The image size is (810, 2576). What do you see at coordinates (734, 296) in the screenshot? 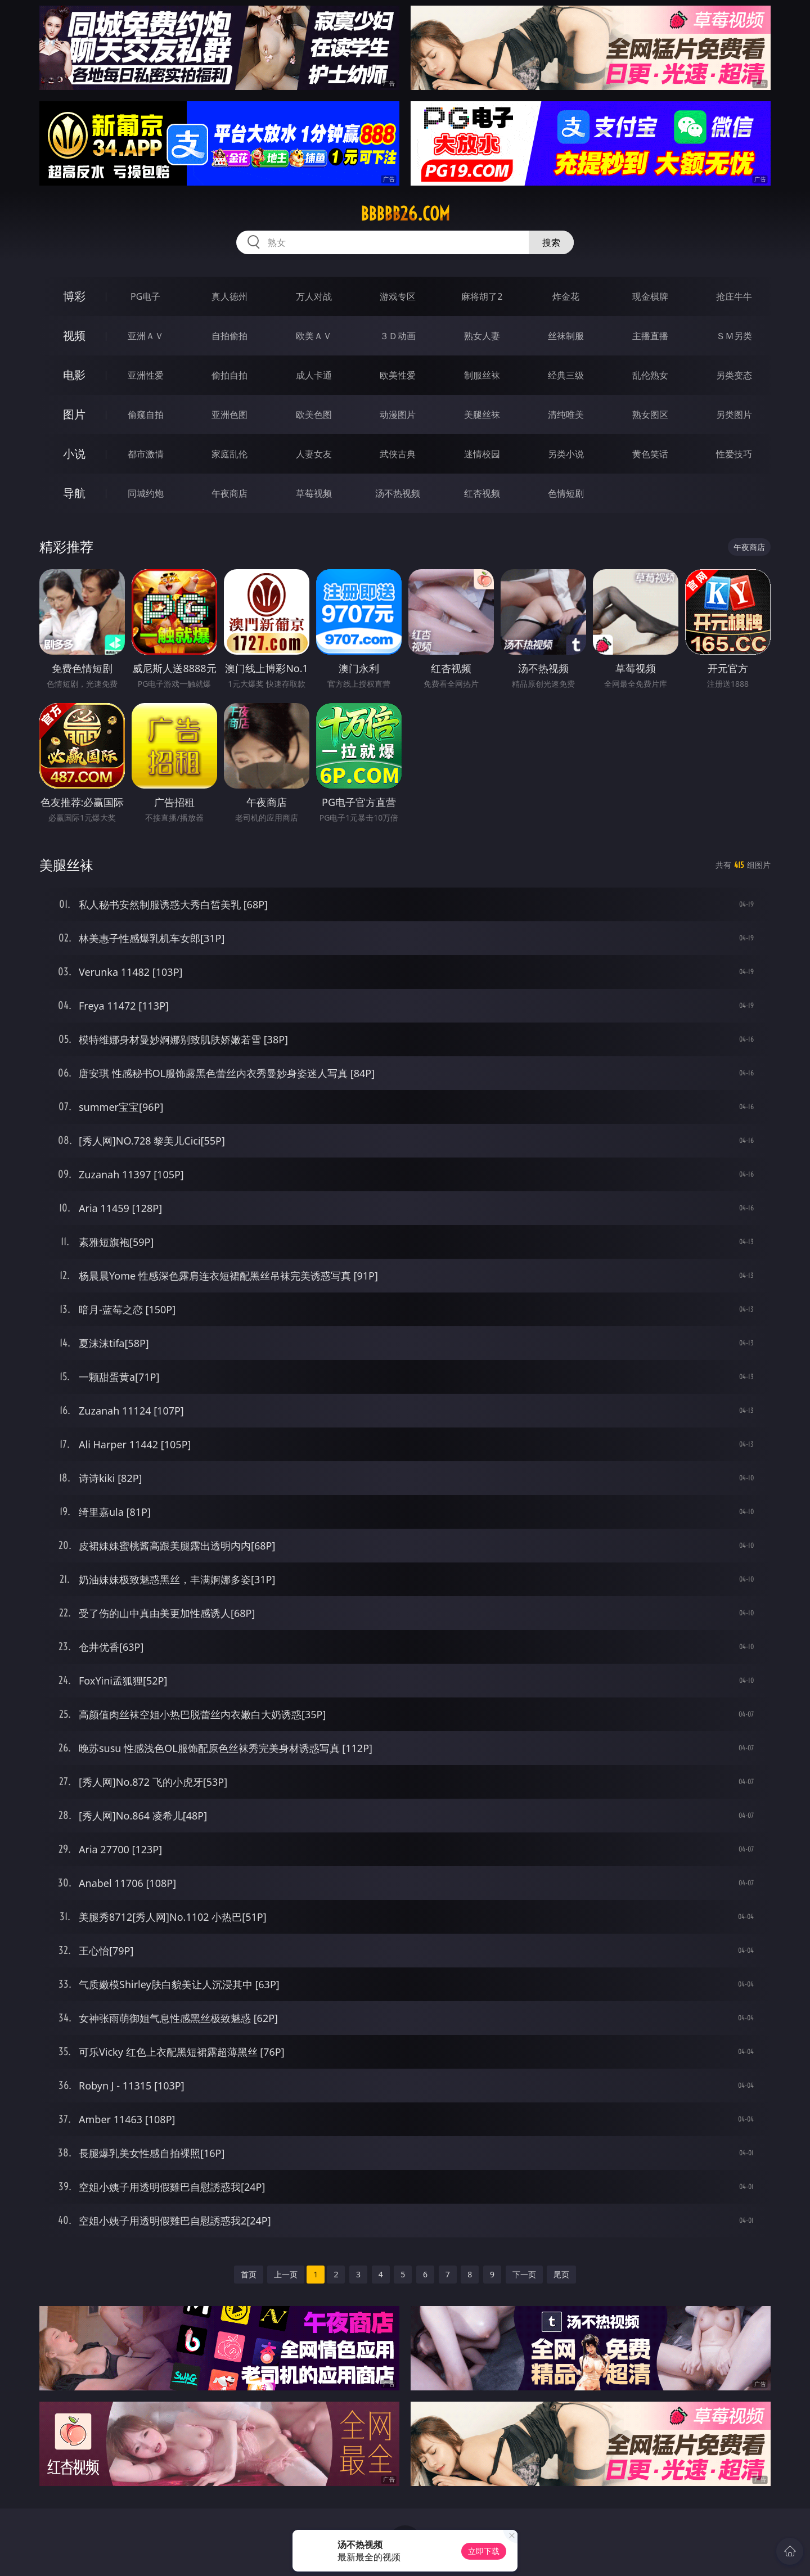
I see `抢庄牛牛` at bounding box center [734, 296].